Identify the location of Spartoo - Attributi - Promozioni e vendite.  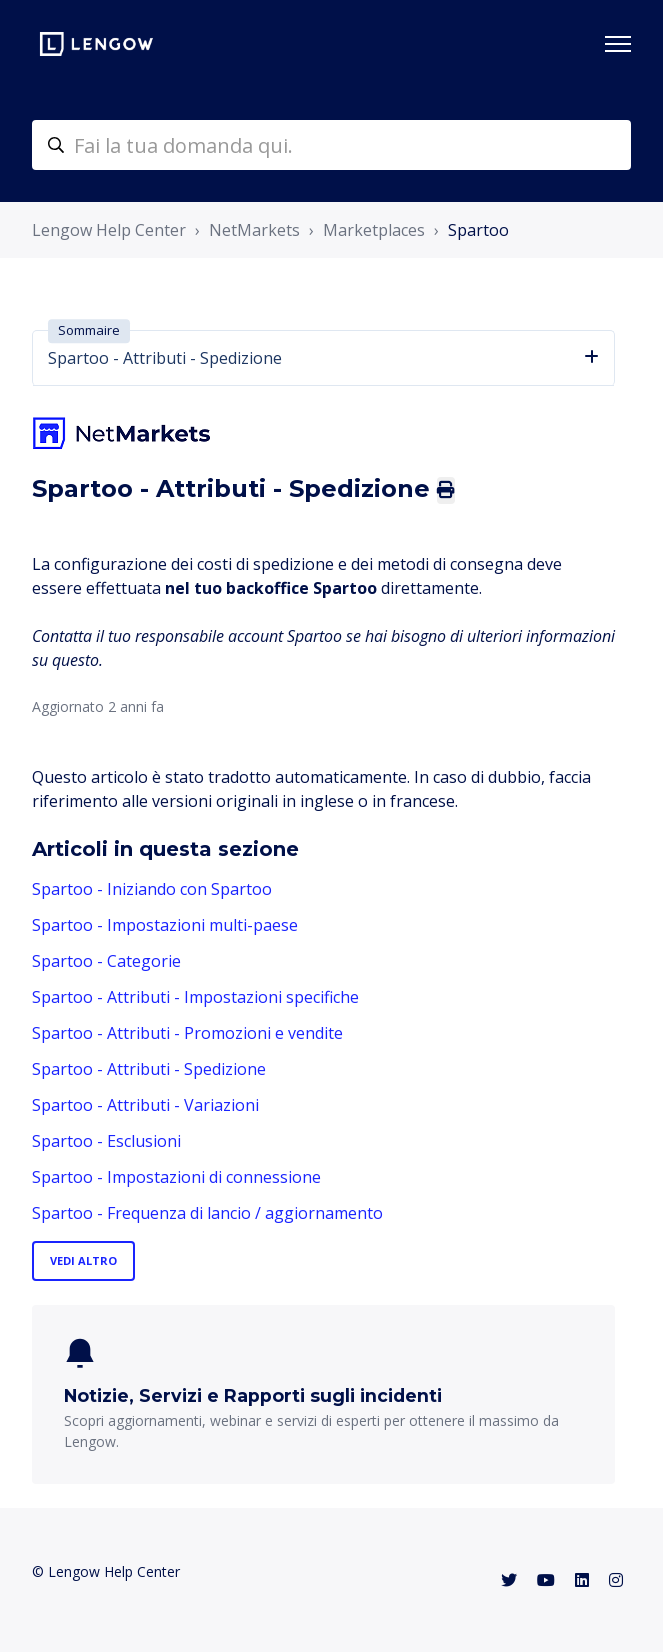
(187, 1033).